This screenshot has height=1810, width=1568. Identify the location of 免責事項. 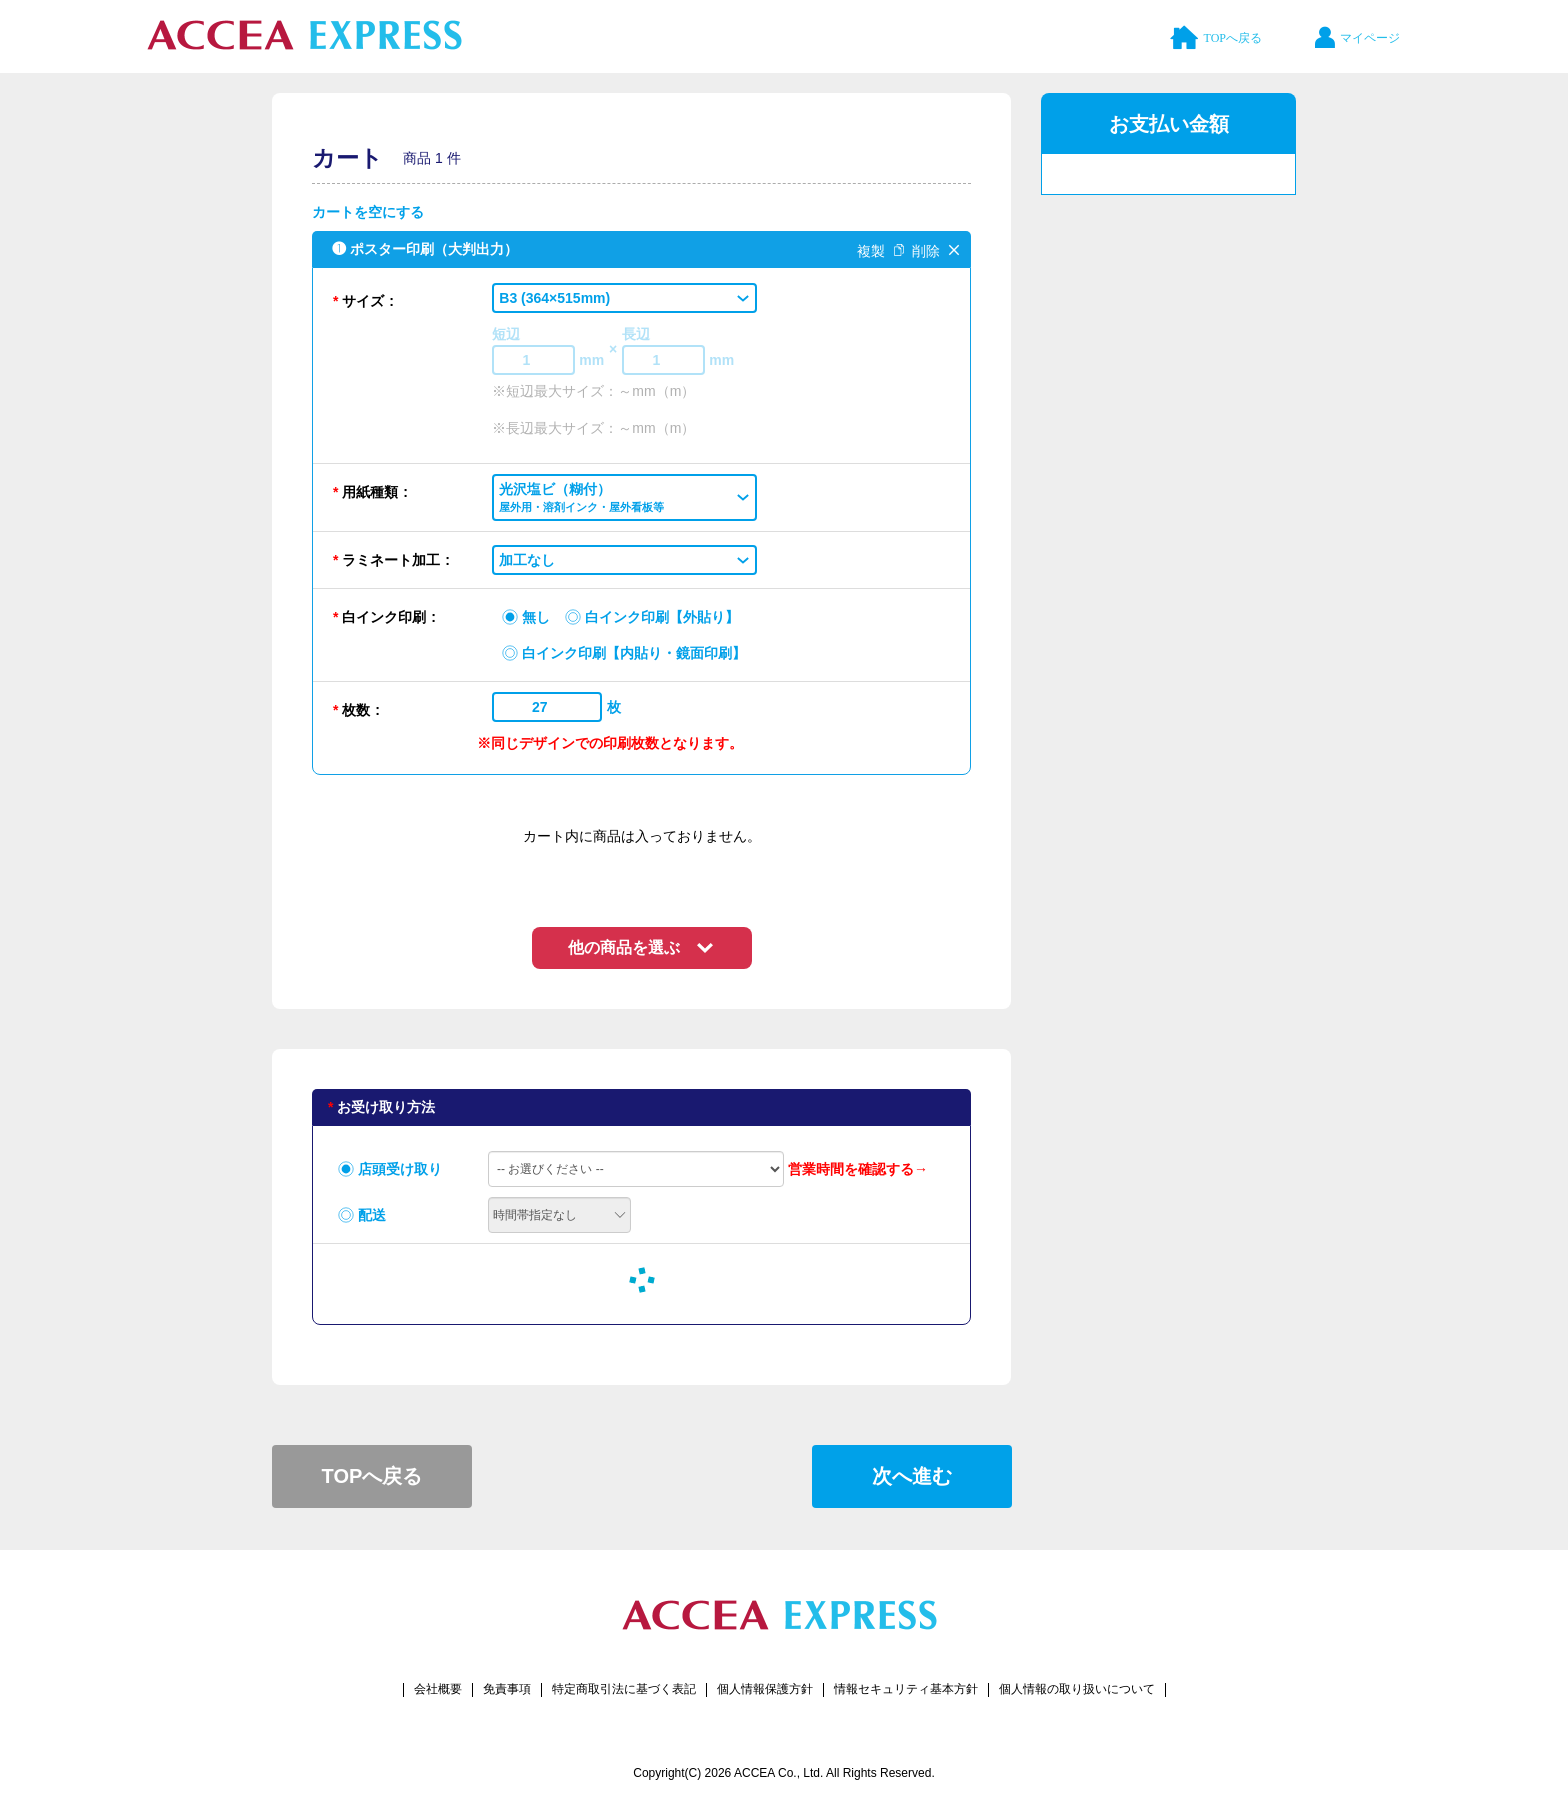
(507, 1689).